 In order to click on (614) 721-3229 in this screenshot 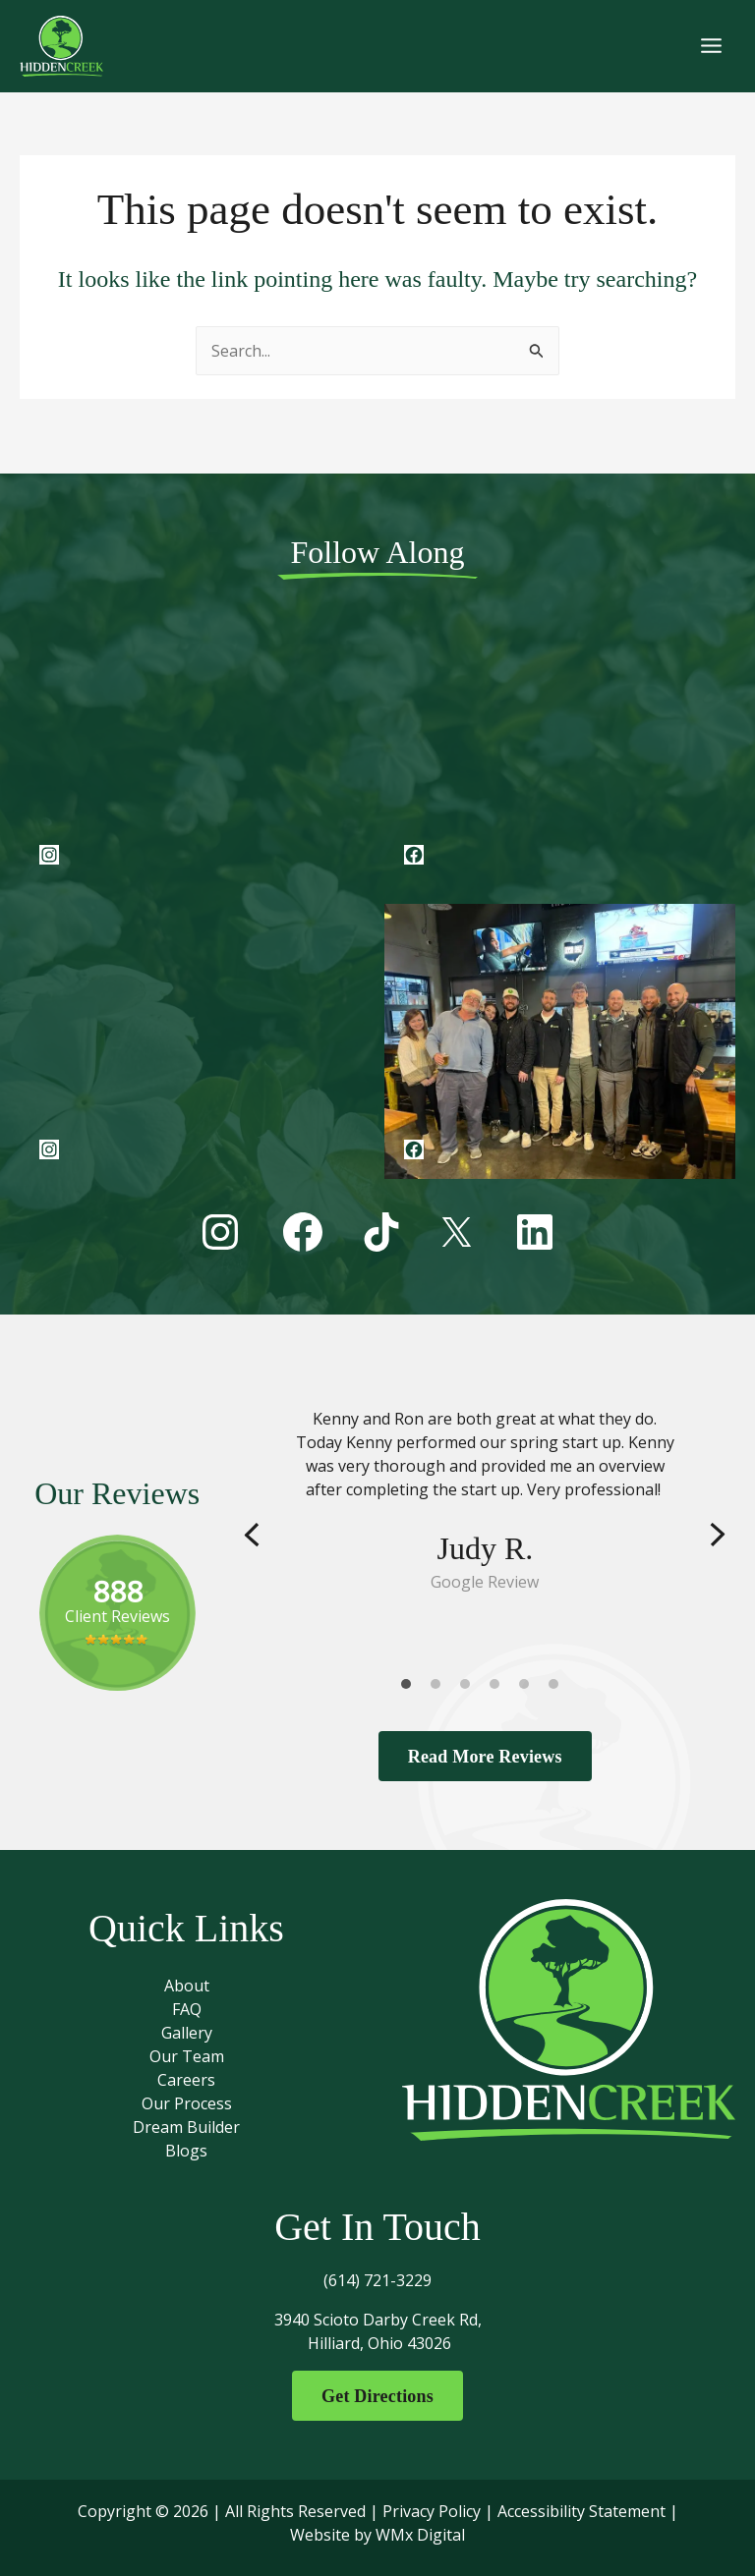, I will do `click(377, 2277)`.